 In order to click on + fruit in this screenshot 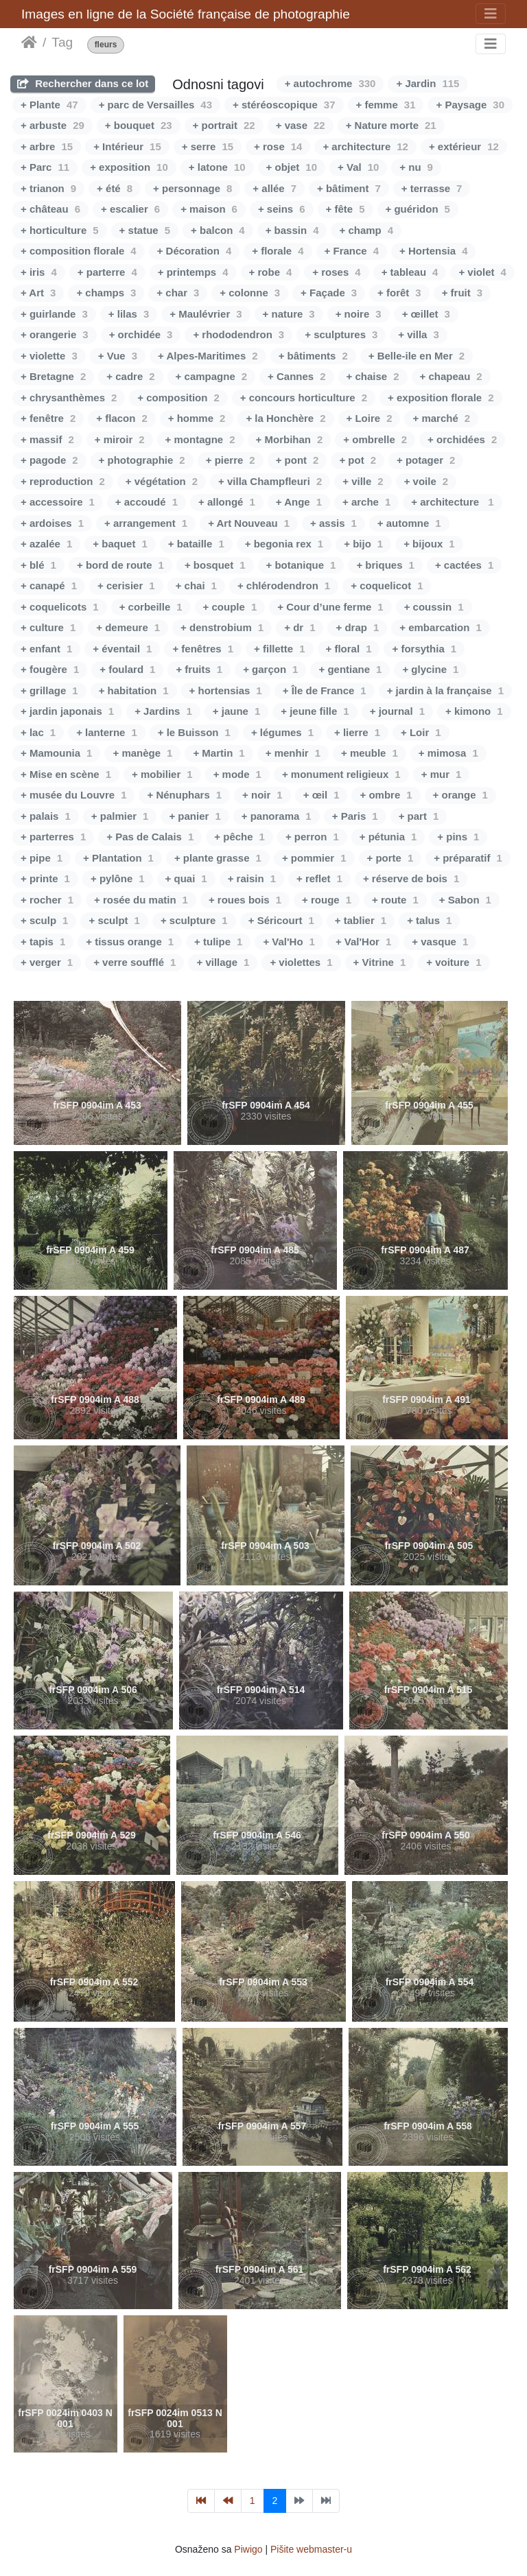, I will do `click(462, 292)`.